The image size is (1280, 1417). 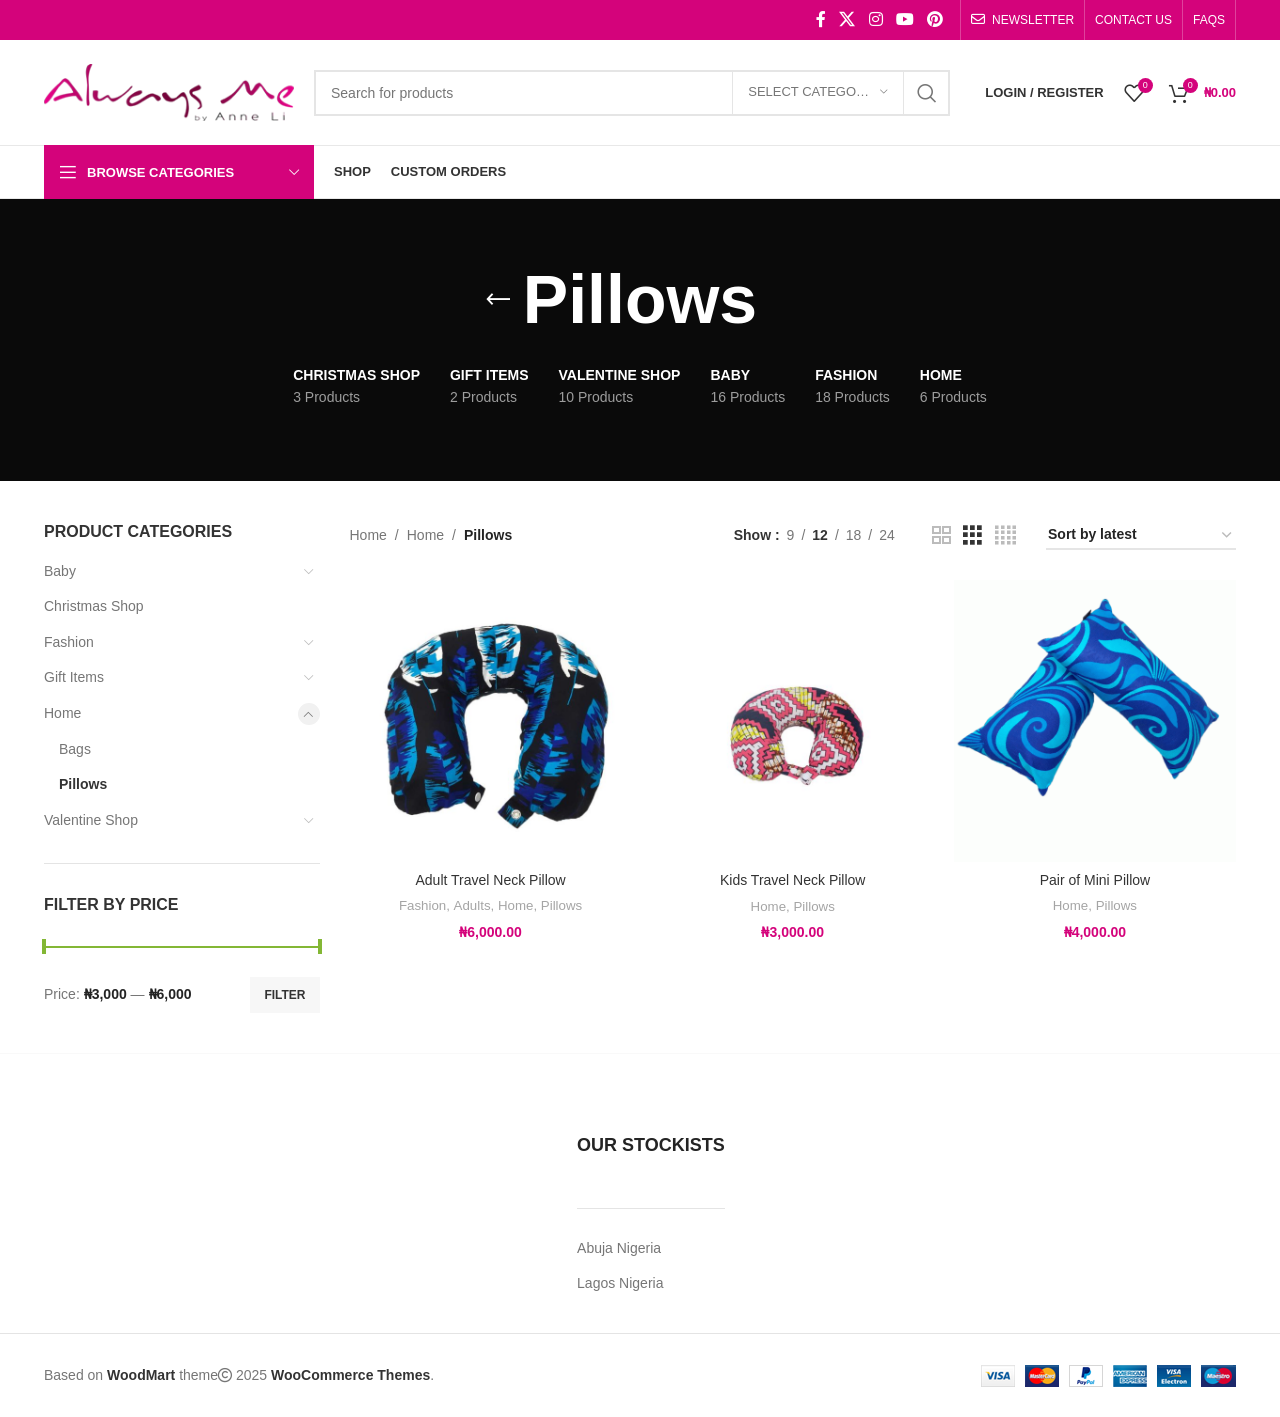 I want to click on [Search], so click(x=632, y=93).